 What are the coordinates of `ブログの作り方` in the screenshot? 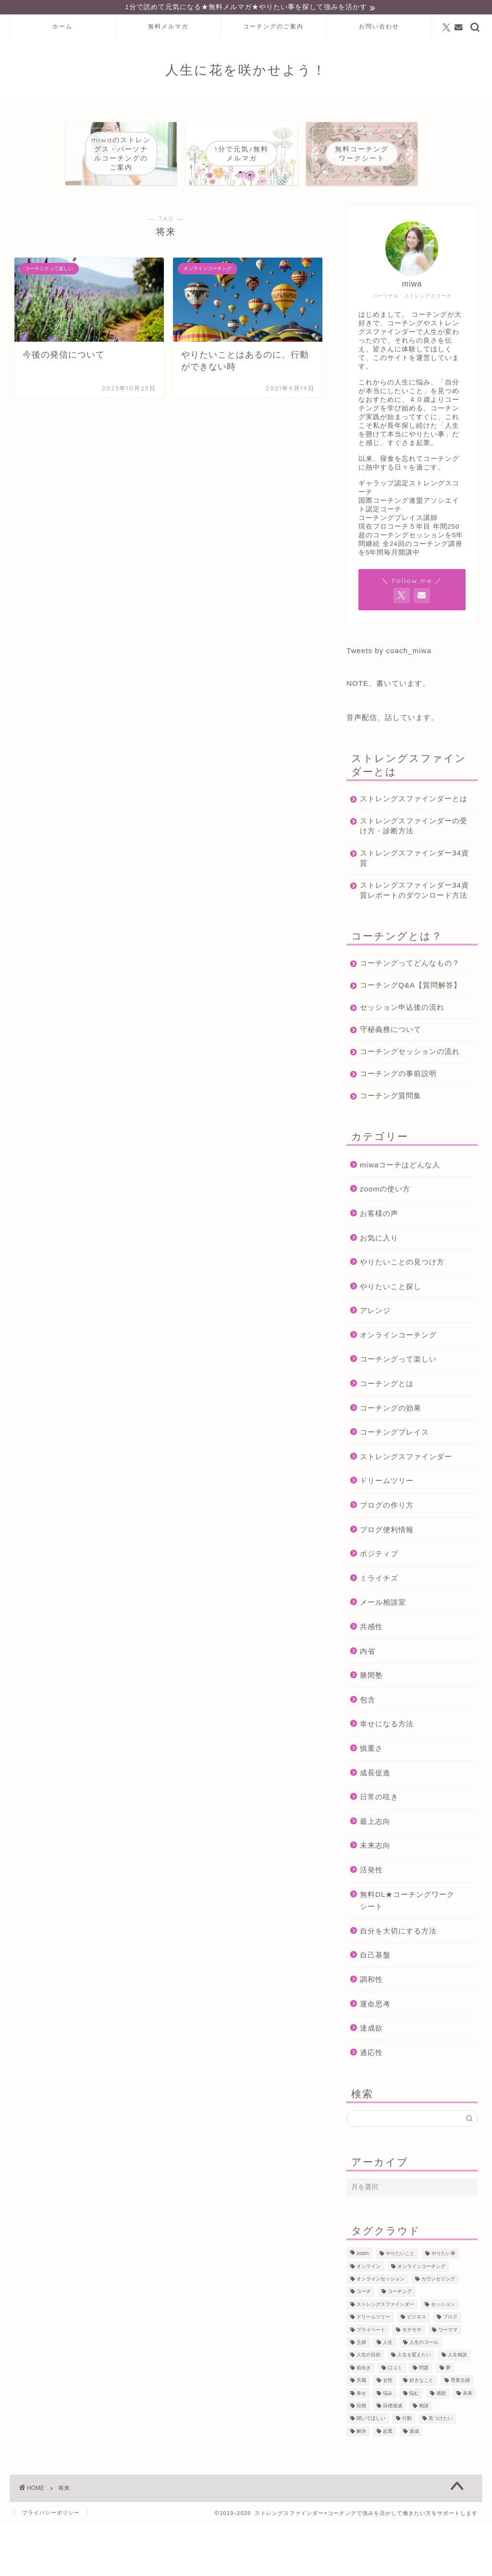 It's located at (387, 1557).